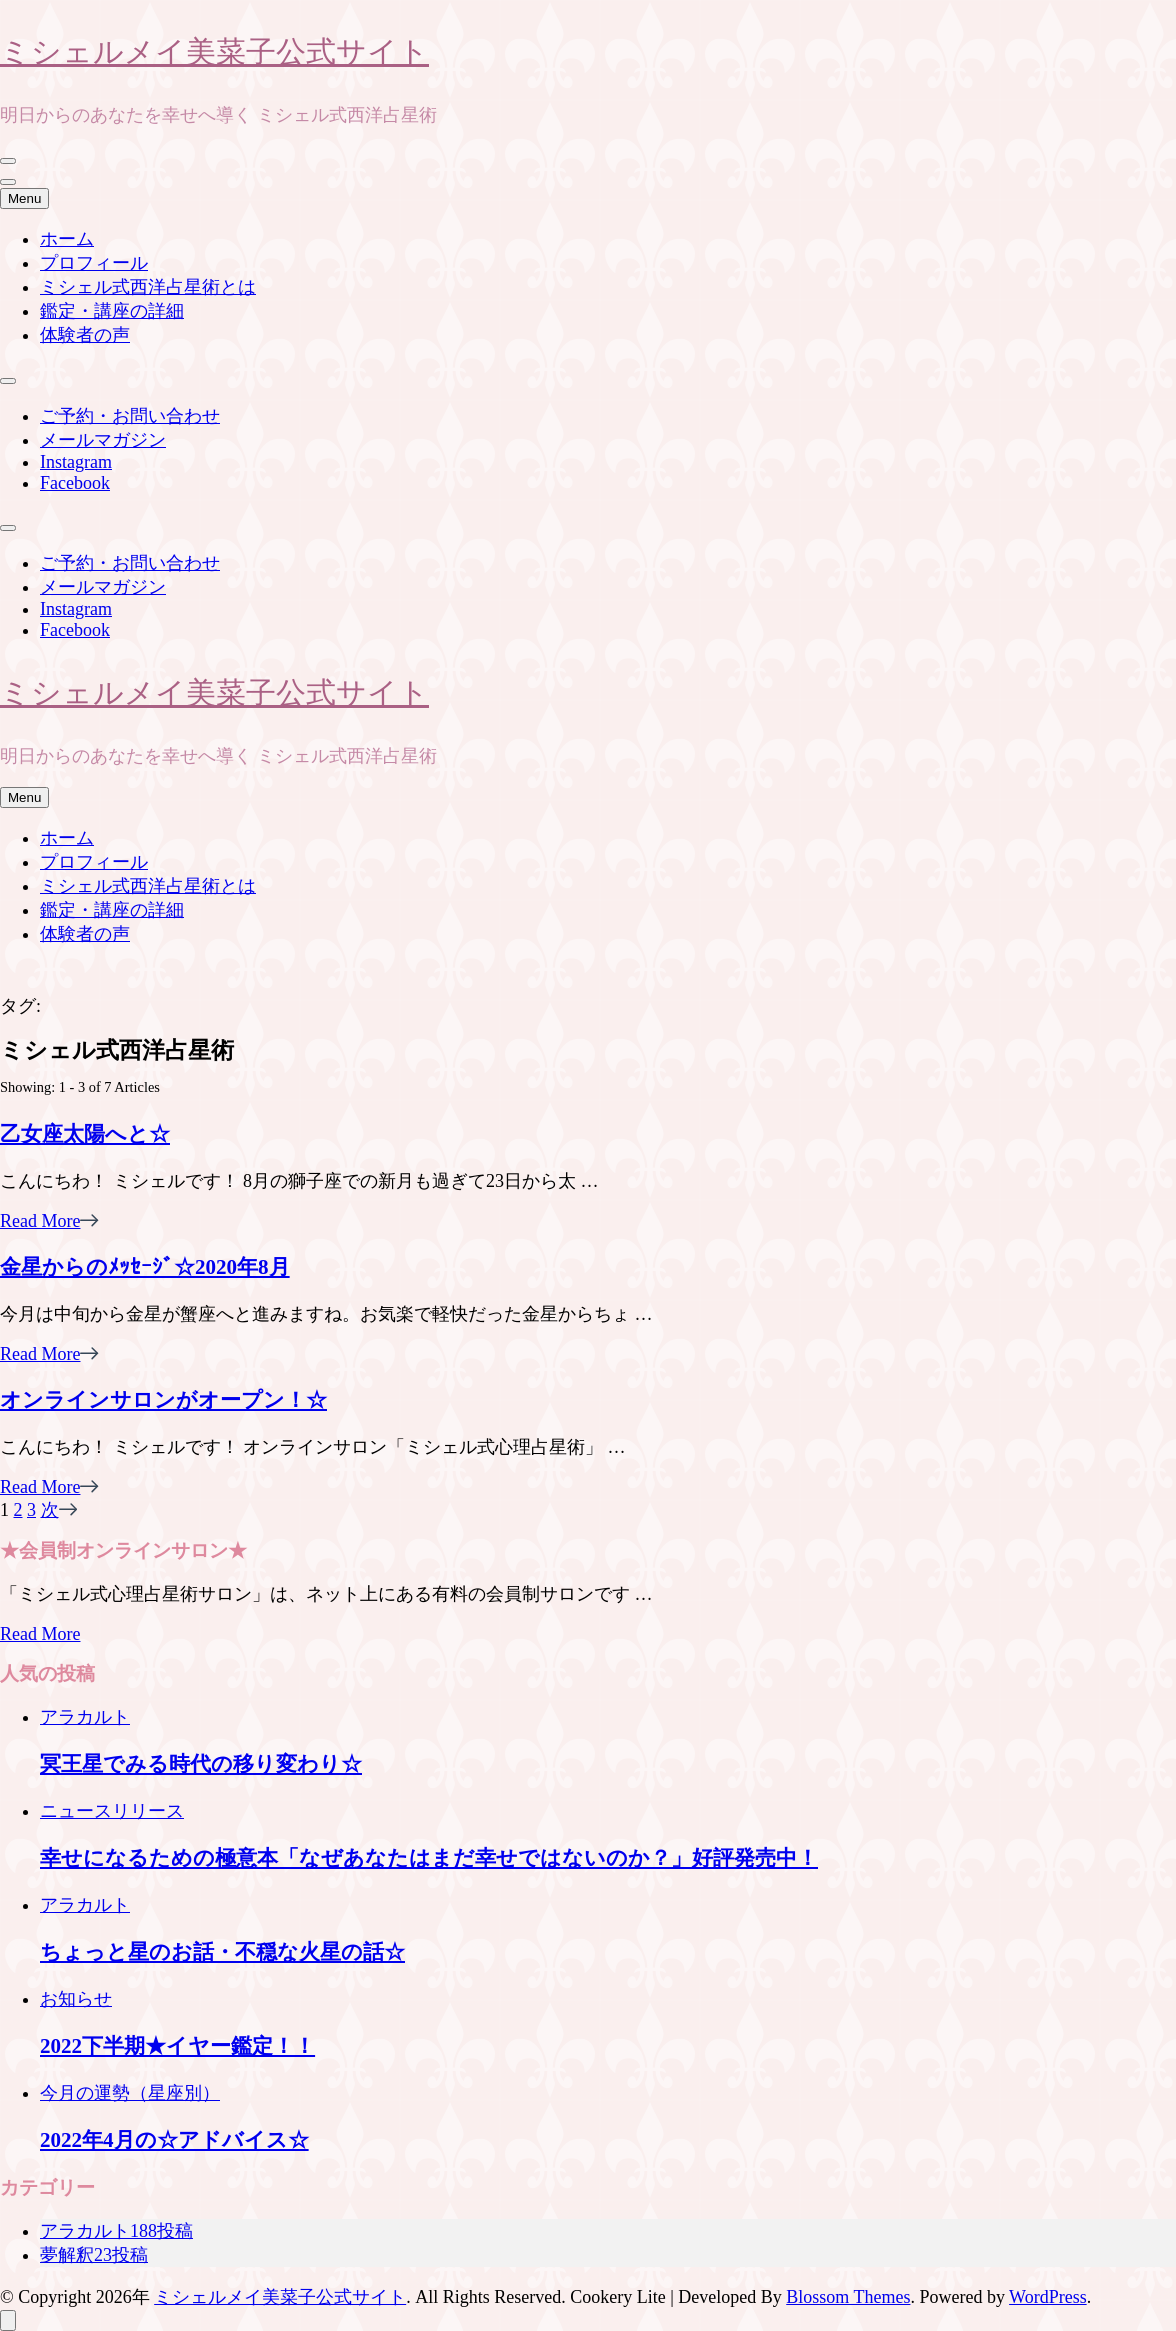 This screenshot has height=2331, width=1176. What do you see at coordinates (429, 1858) in the screenshot?
I see `幸せになるための極意本「なぜあなたはまだ幸せではないのか？」好評発売中！` at bounding box center [429, 1858].